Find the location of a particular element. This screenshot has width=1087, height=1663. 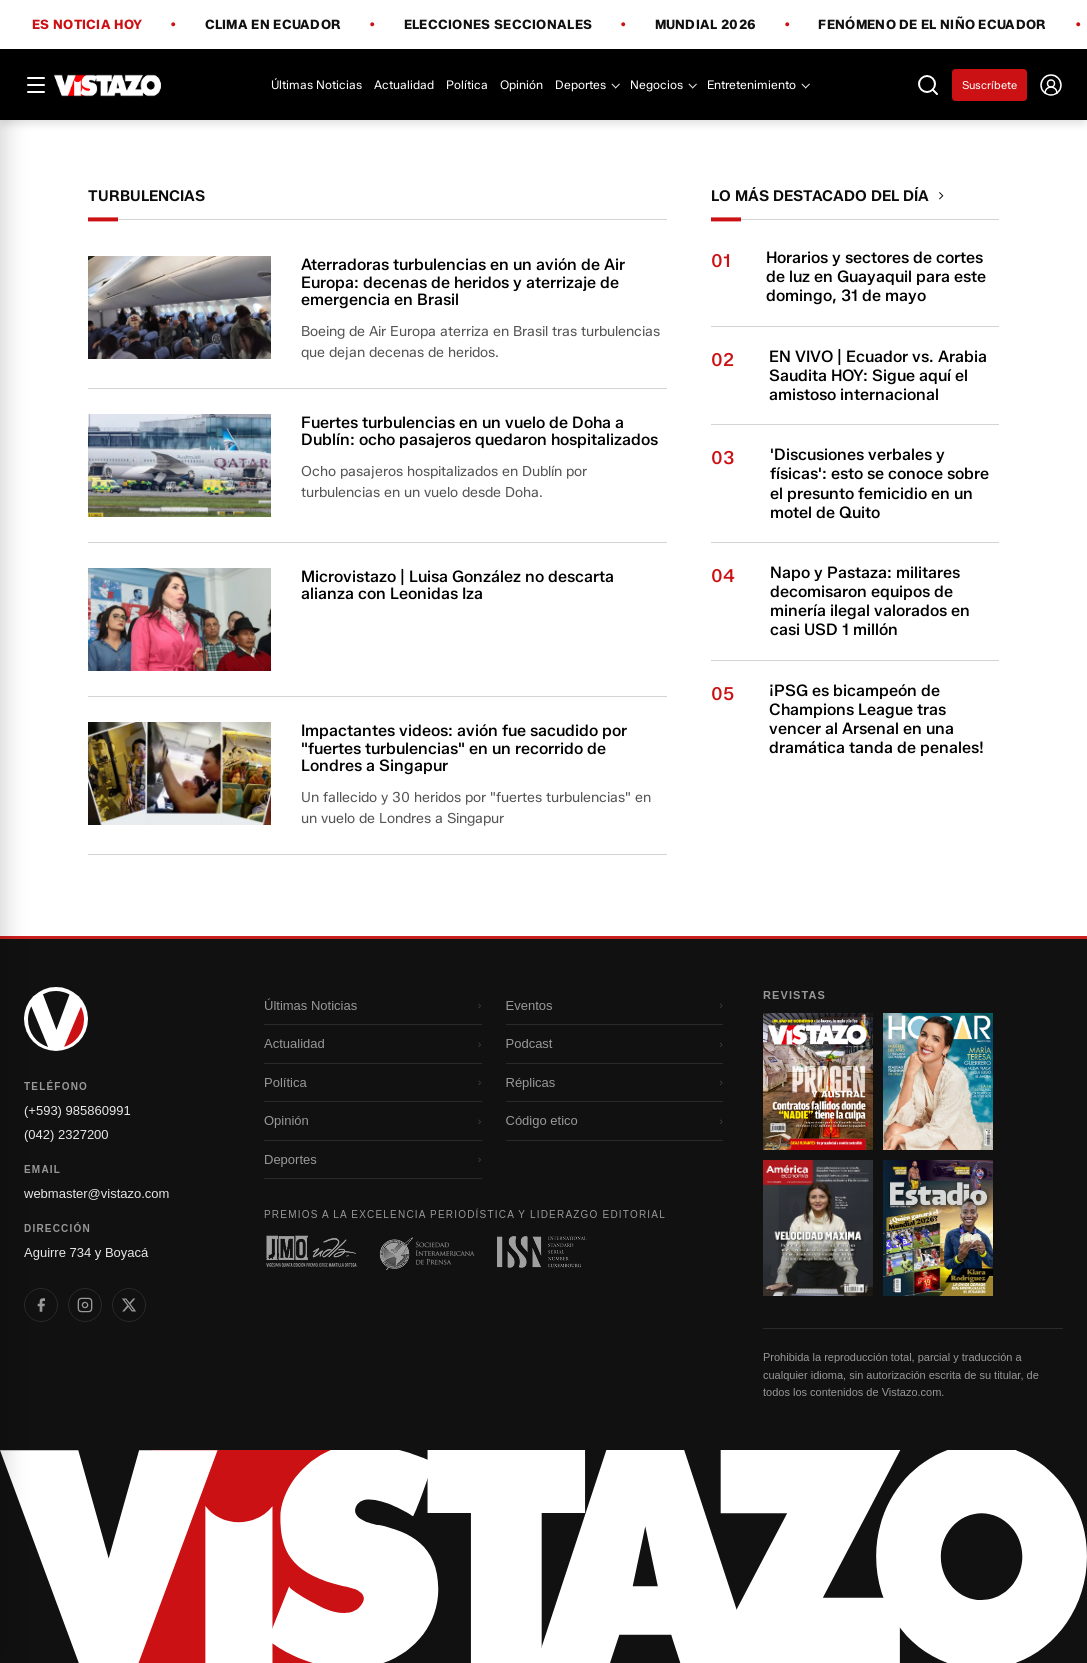

[listitem] is located at coordinates (41, 1305).